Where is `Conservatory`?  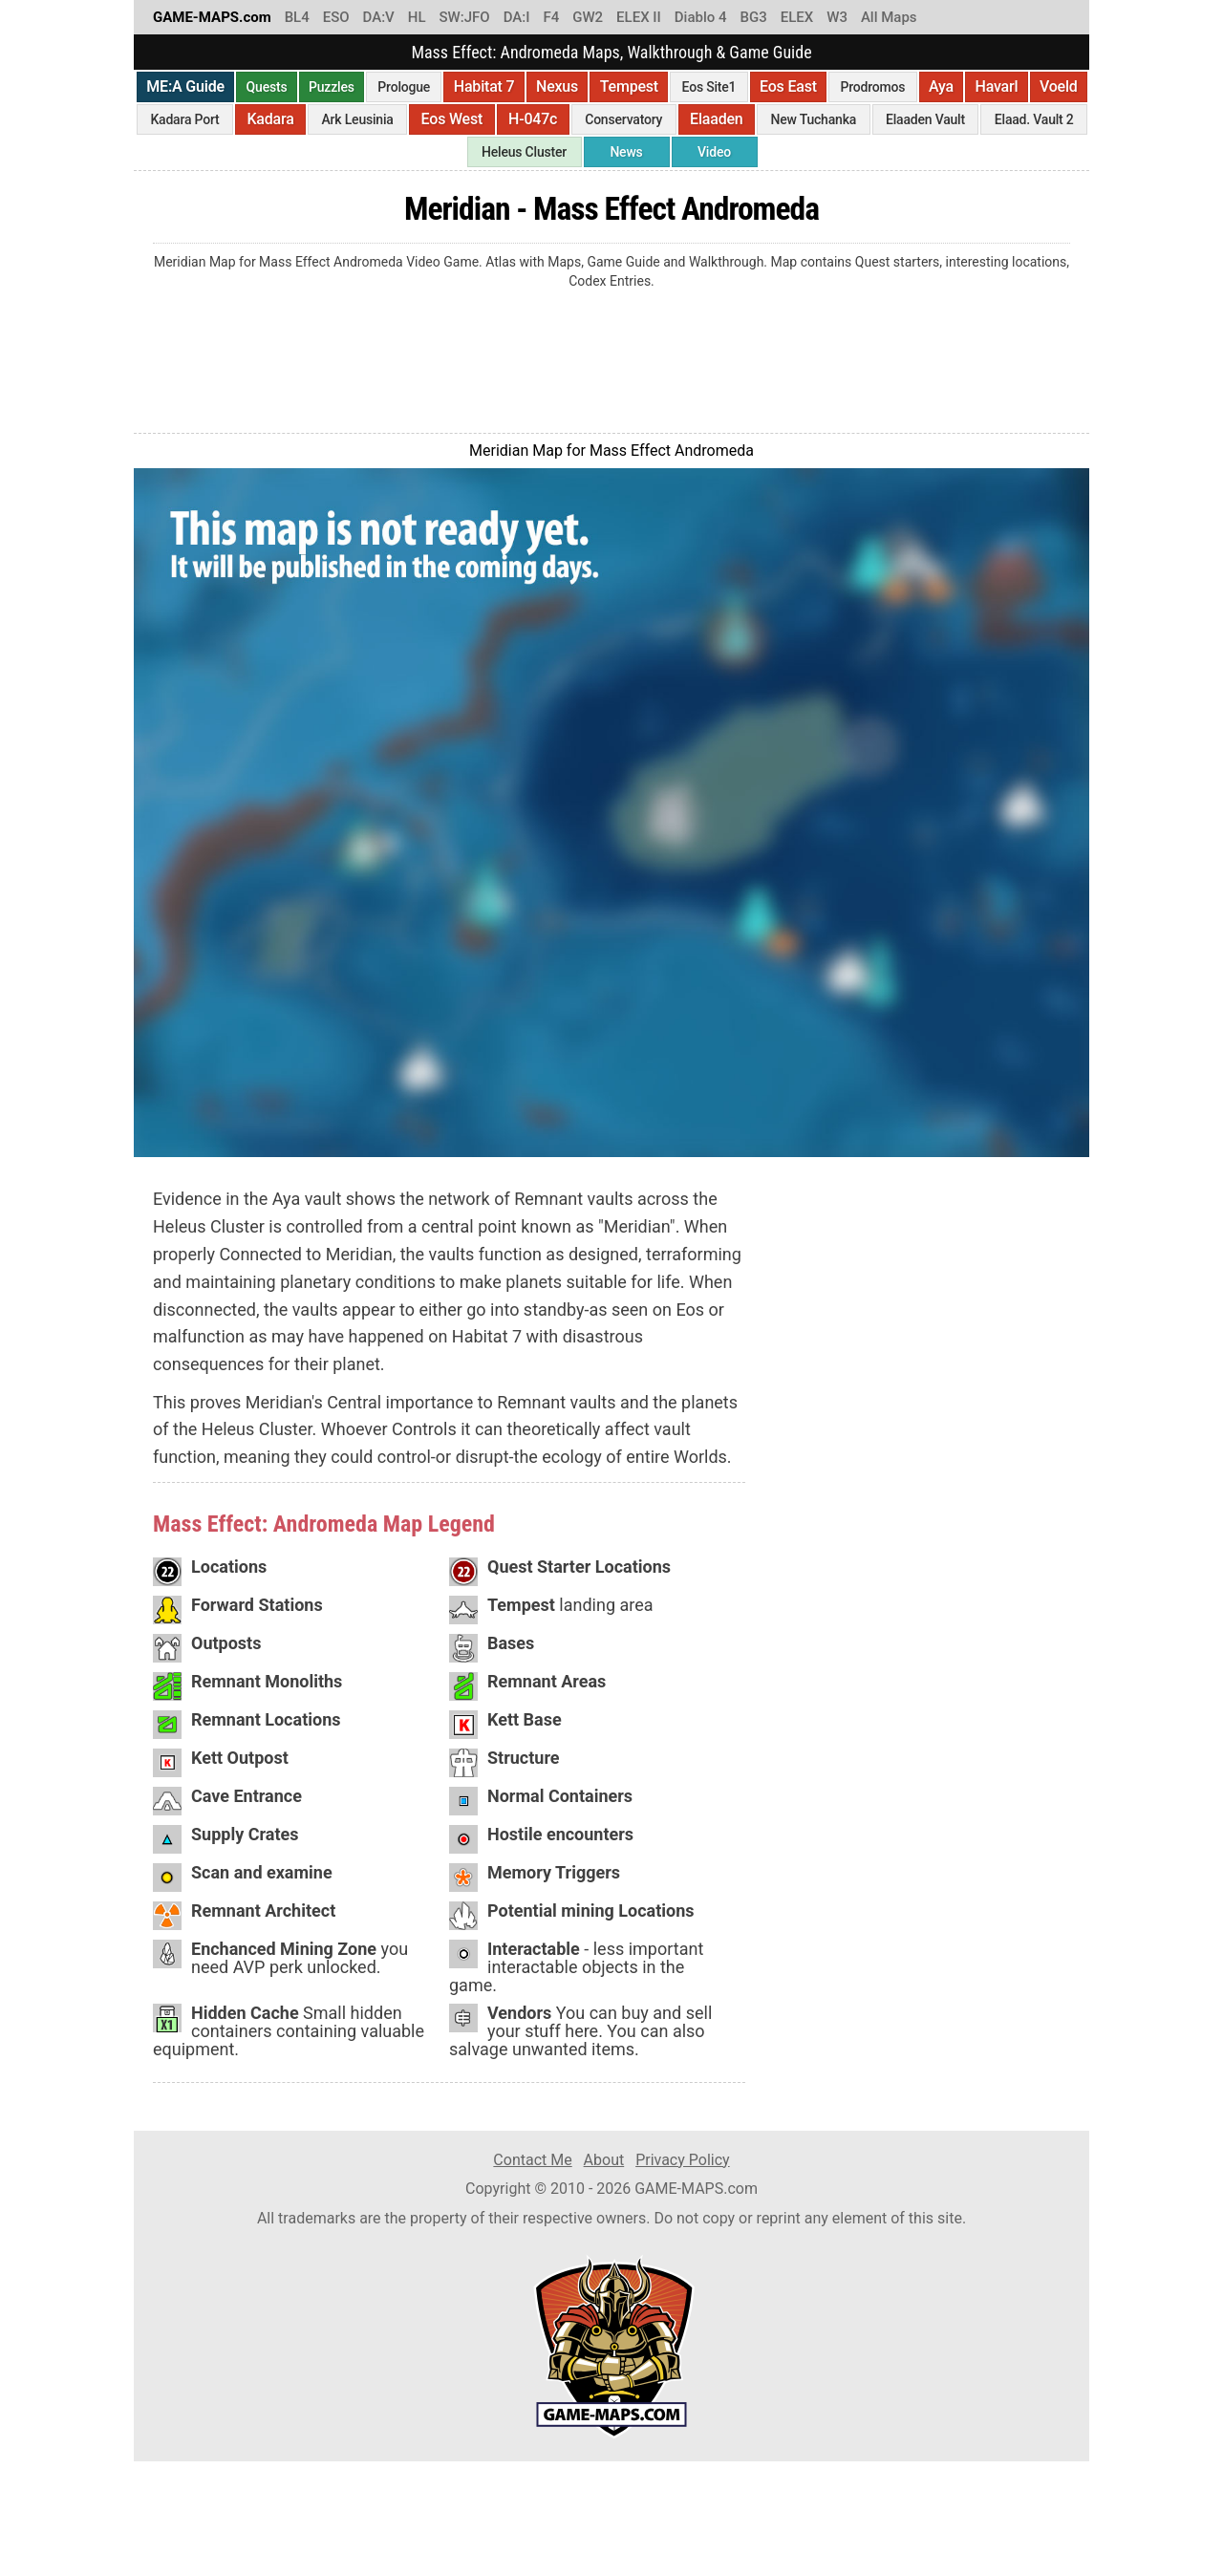 Conservatory is located at coordinates (623, 119).